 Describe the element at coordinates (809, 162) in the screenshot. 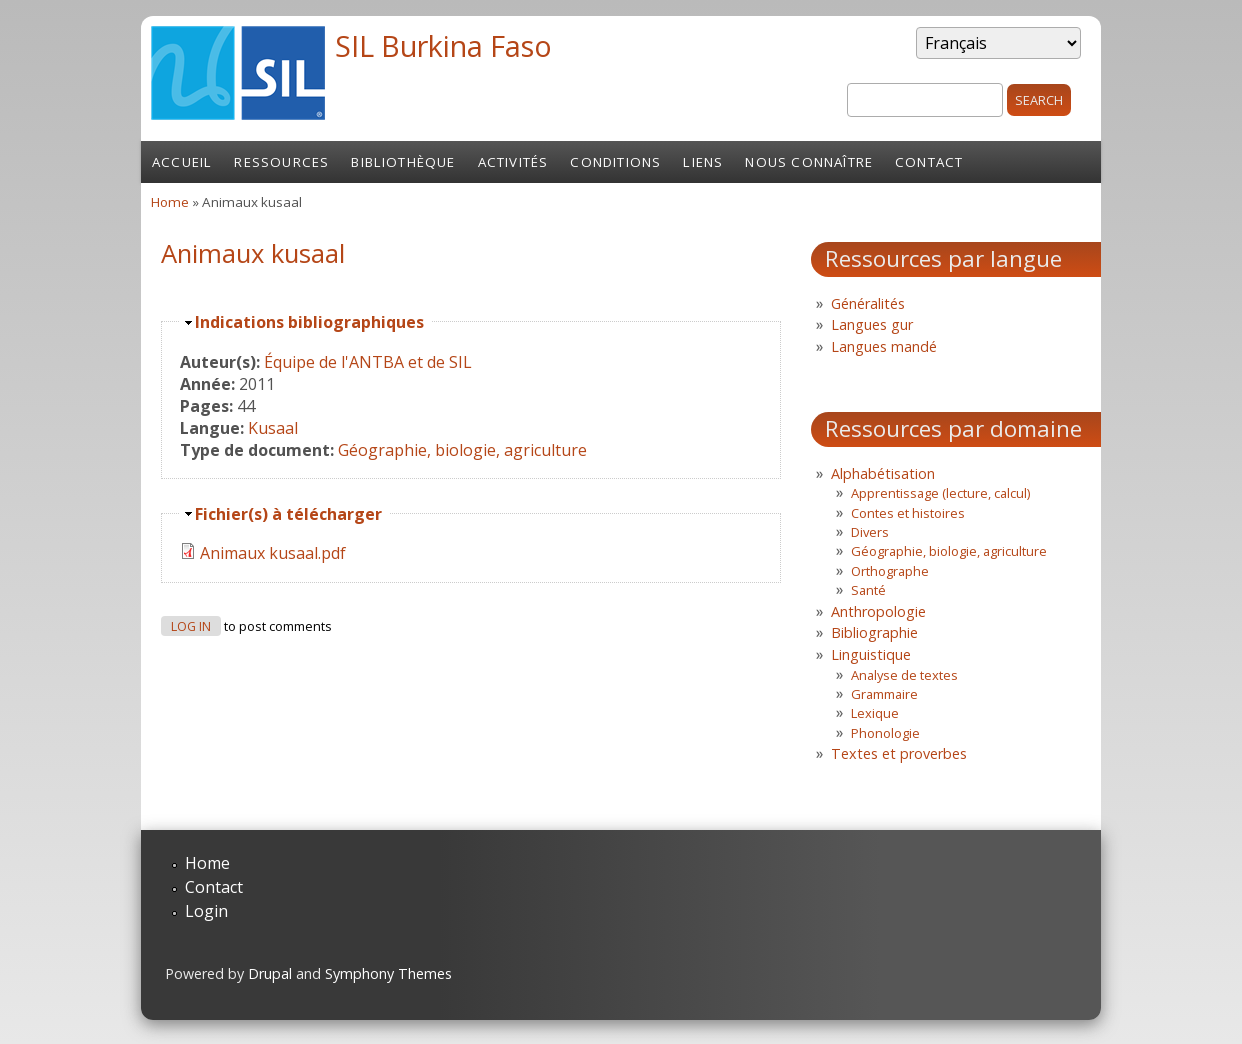

I see `Nous connaître` at that location.